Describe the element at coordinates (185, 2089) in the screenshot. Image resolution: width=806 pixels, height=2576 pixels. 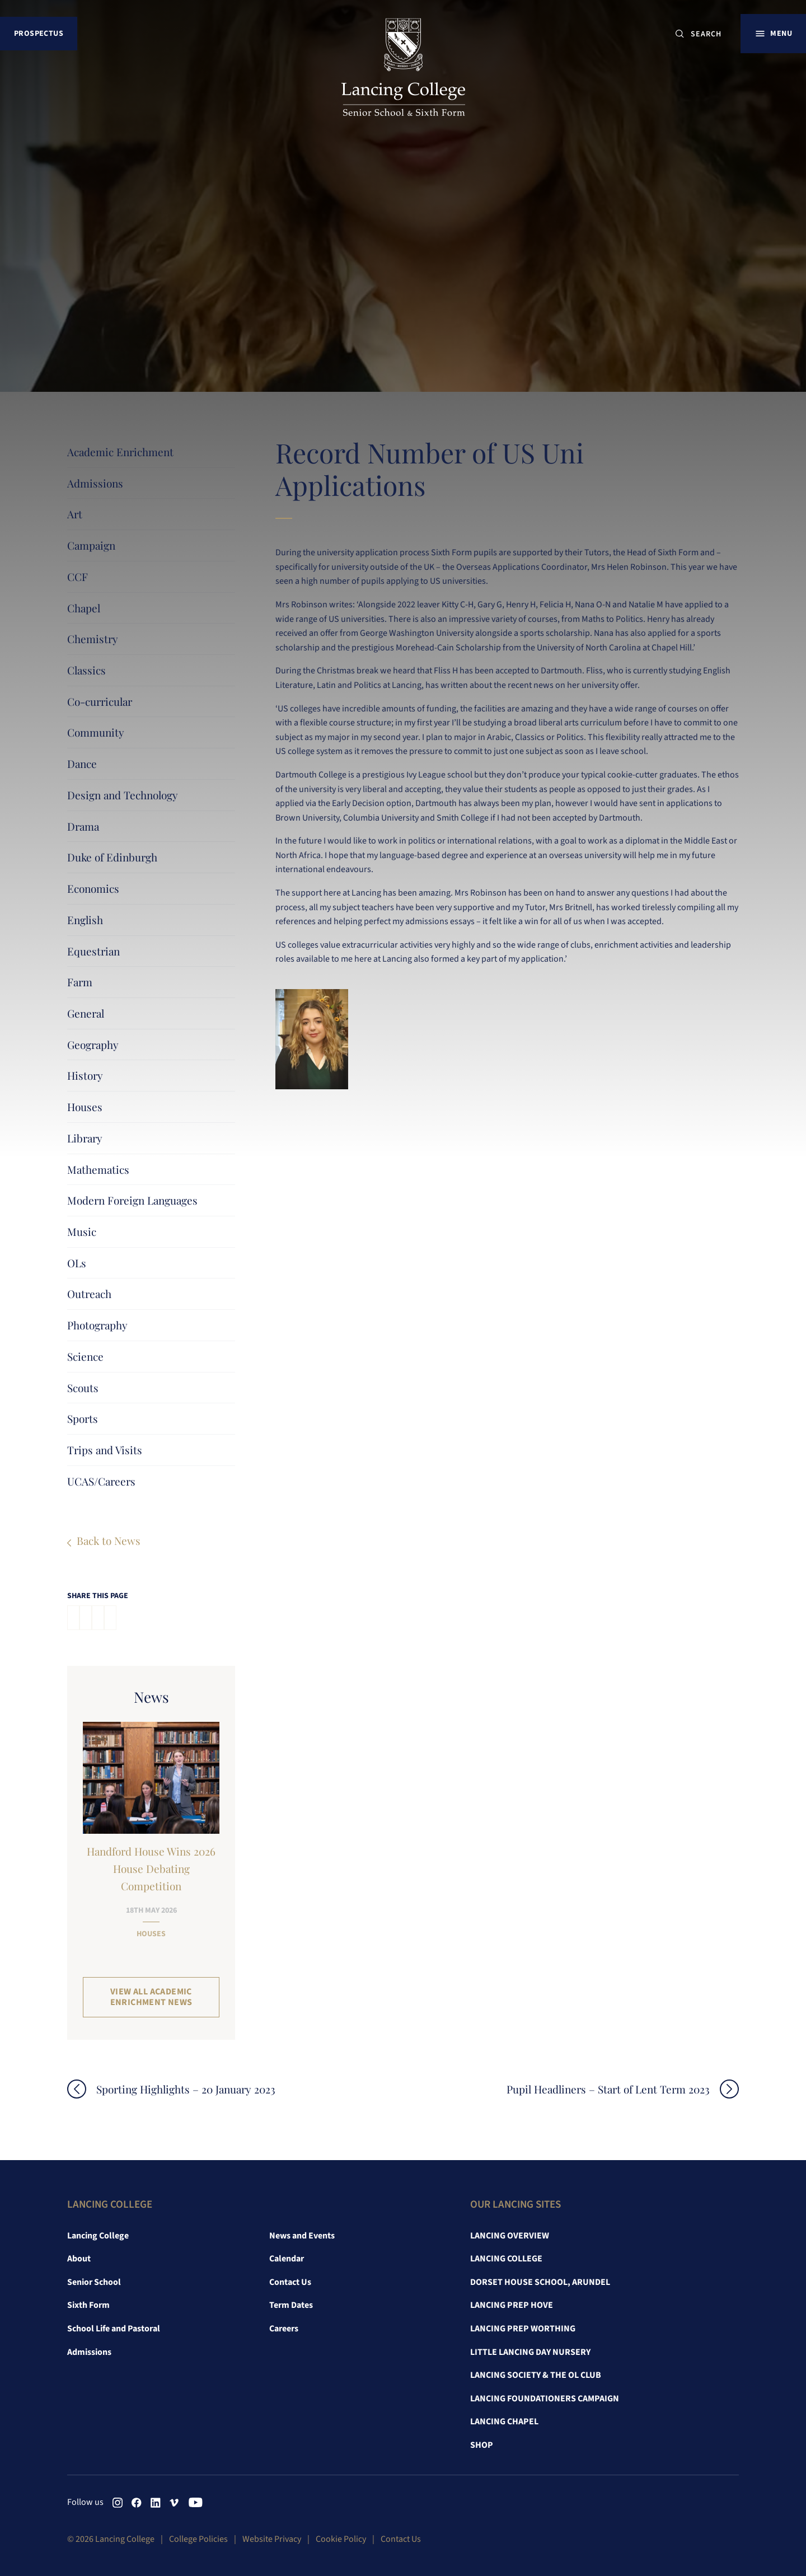
I see `Sporting Highlights – 20 January 2023` at that location.